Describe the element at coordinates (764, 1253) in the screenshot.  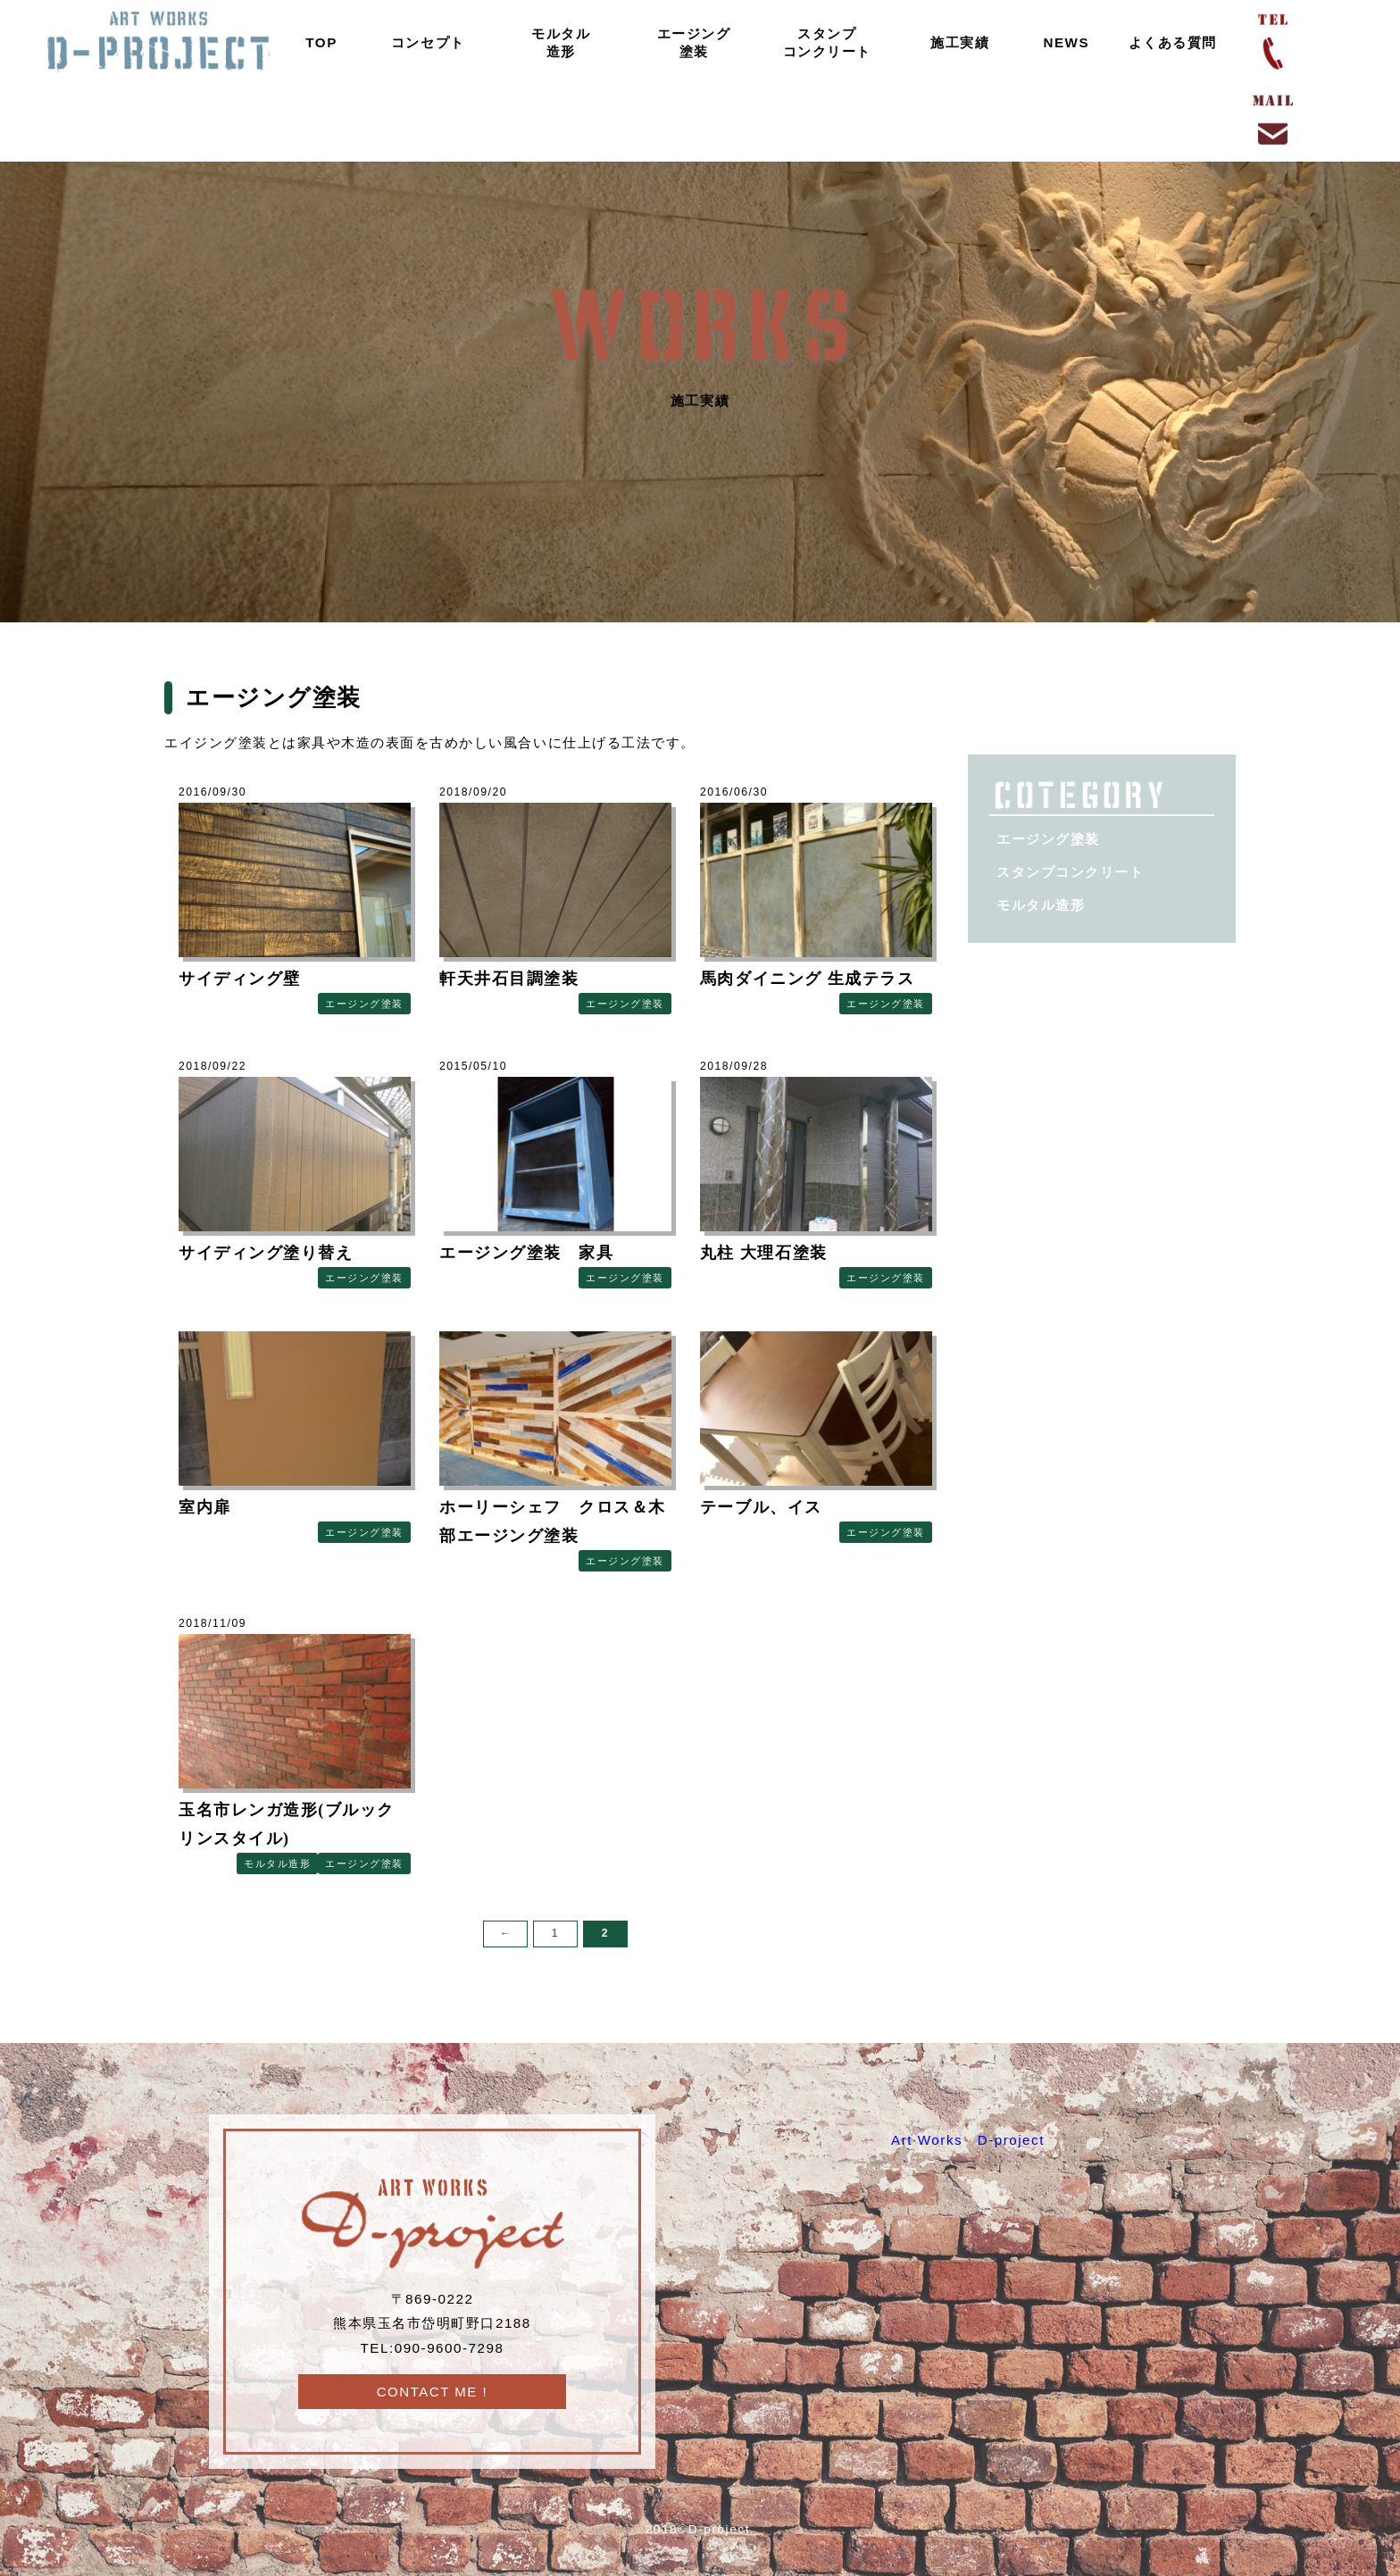
I see `丸柱 大理石塗装` at that location.